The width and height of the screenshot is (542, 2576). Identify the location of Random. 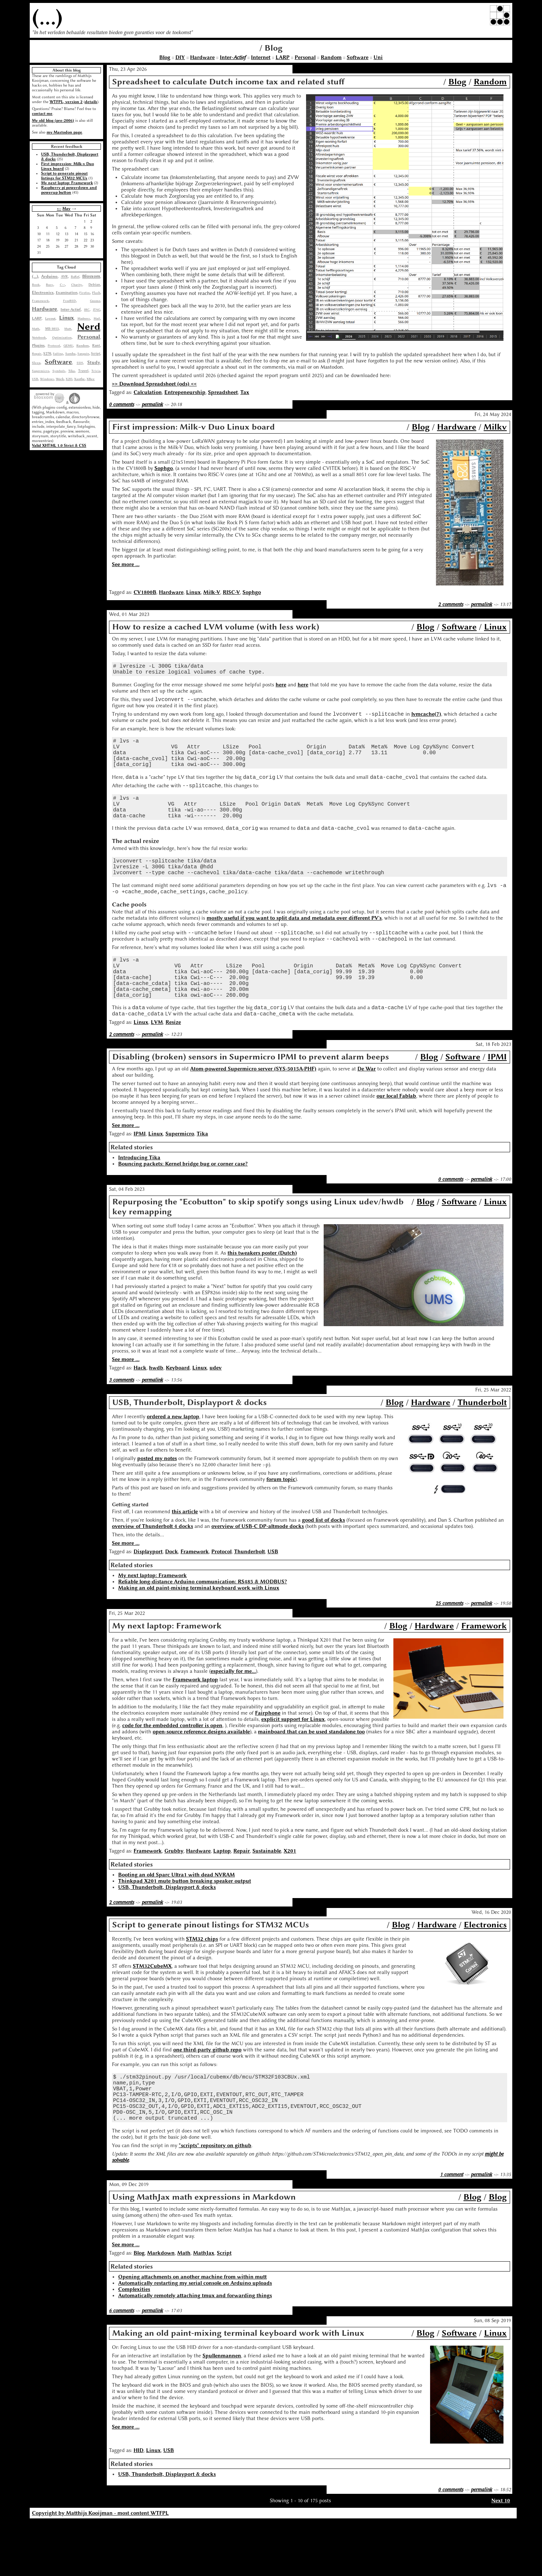
(331, 57).